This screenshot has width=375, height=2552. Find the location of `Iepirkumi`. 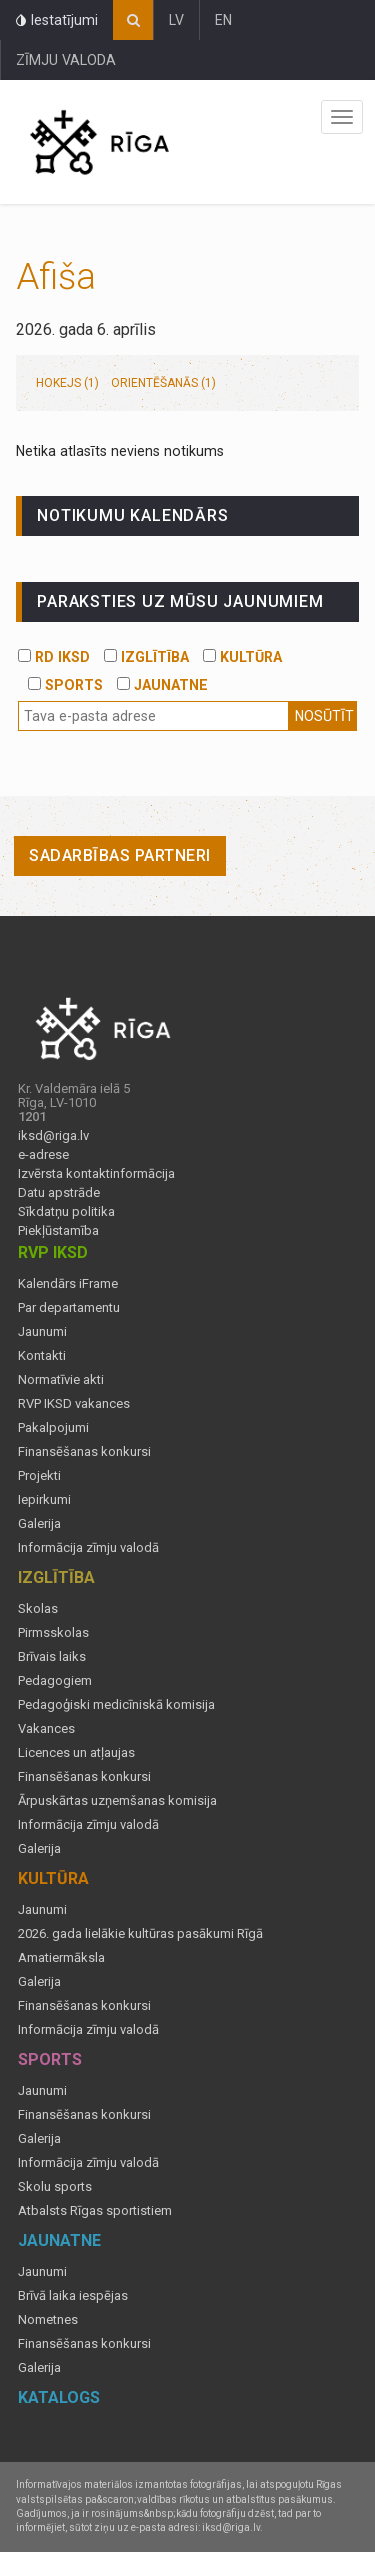

Iepirkumi is located at coordinates (44, 1500).